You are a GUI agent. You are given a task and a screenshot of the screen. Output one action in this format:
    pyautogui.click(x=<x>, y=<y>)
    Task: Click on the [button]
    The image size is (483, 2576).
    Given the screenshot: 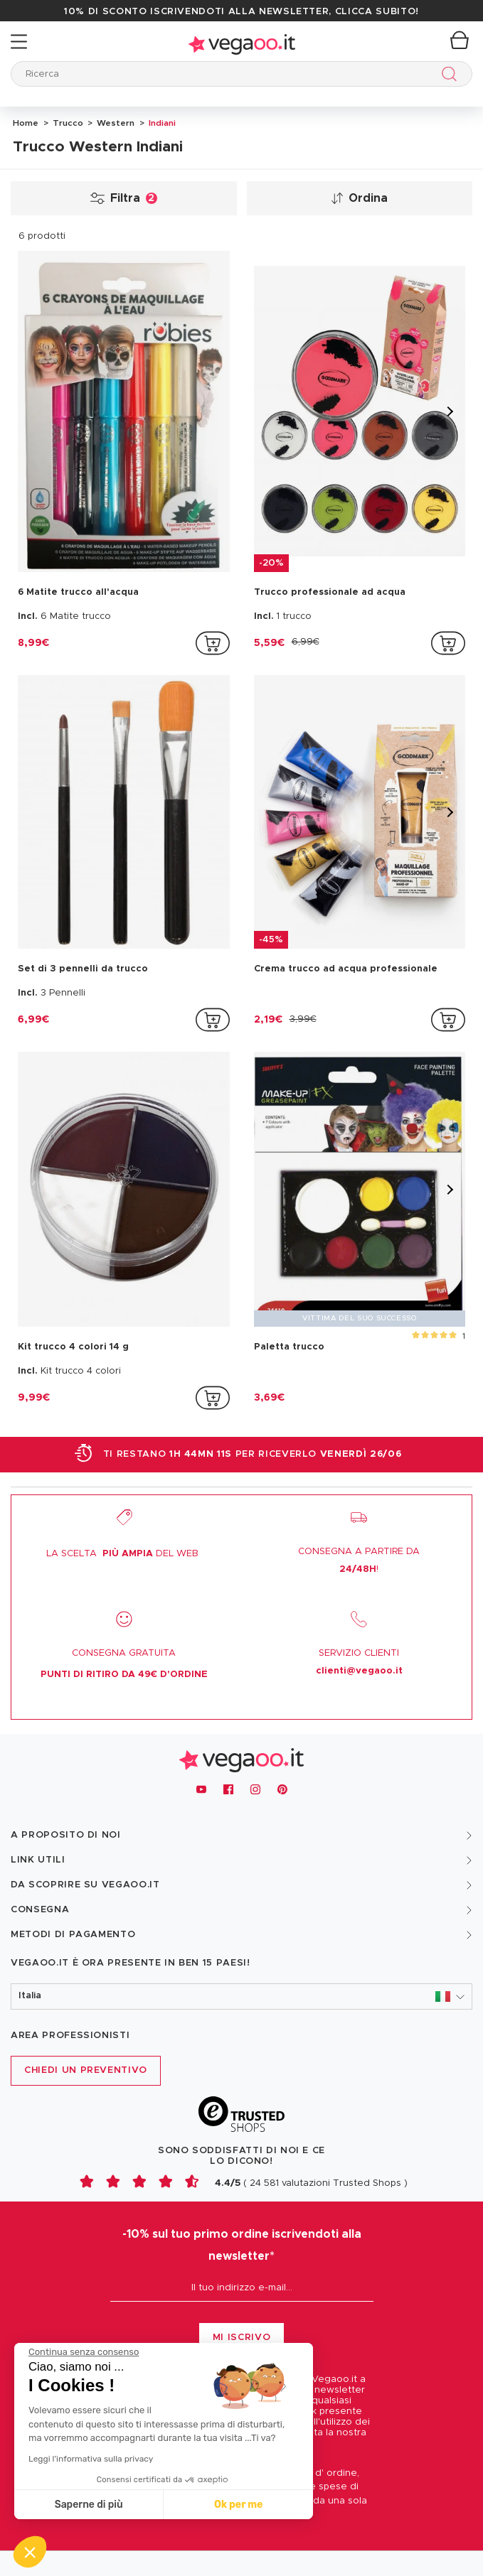 What is the action you would take?
    pyautogui.click(x=241, y=1996)
    